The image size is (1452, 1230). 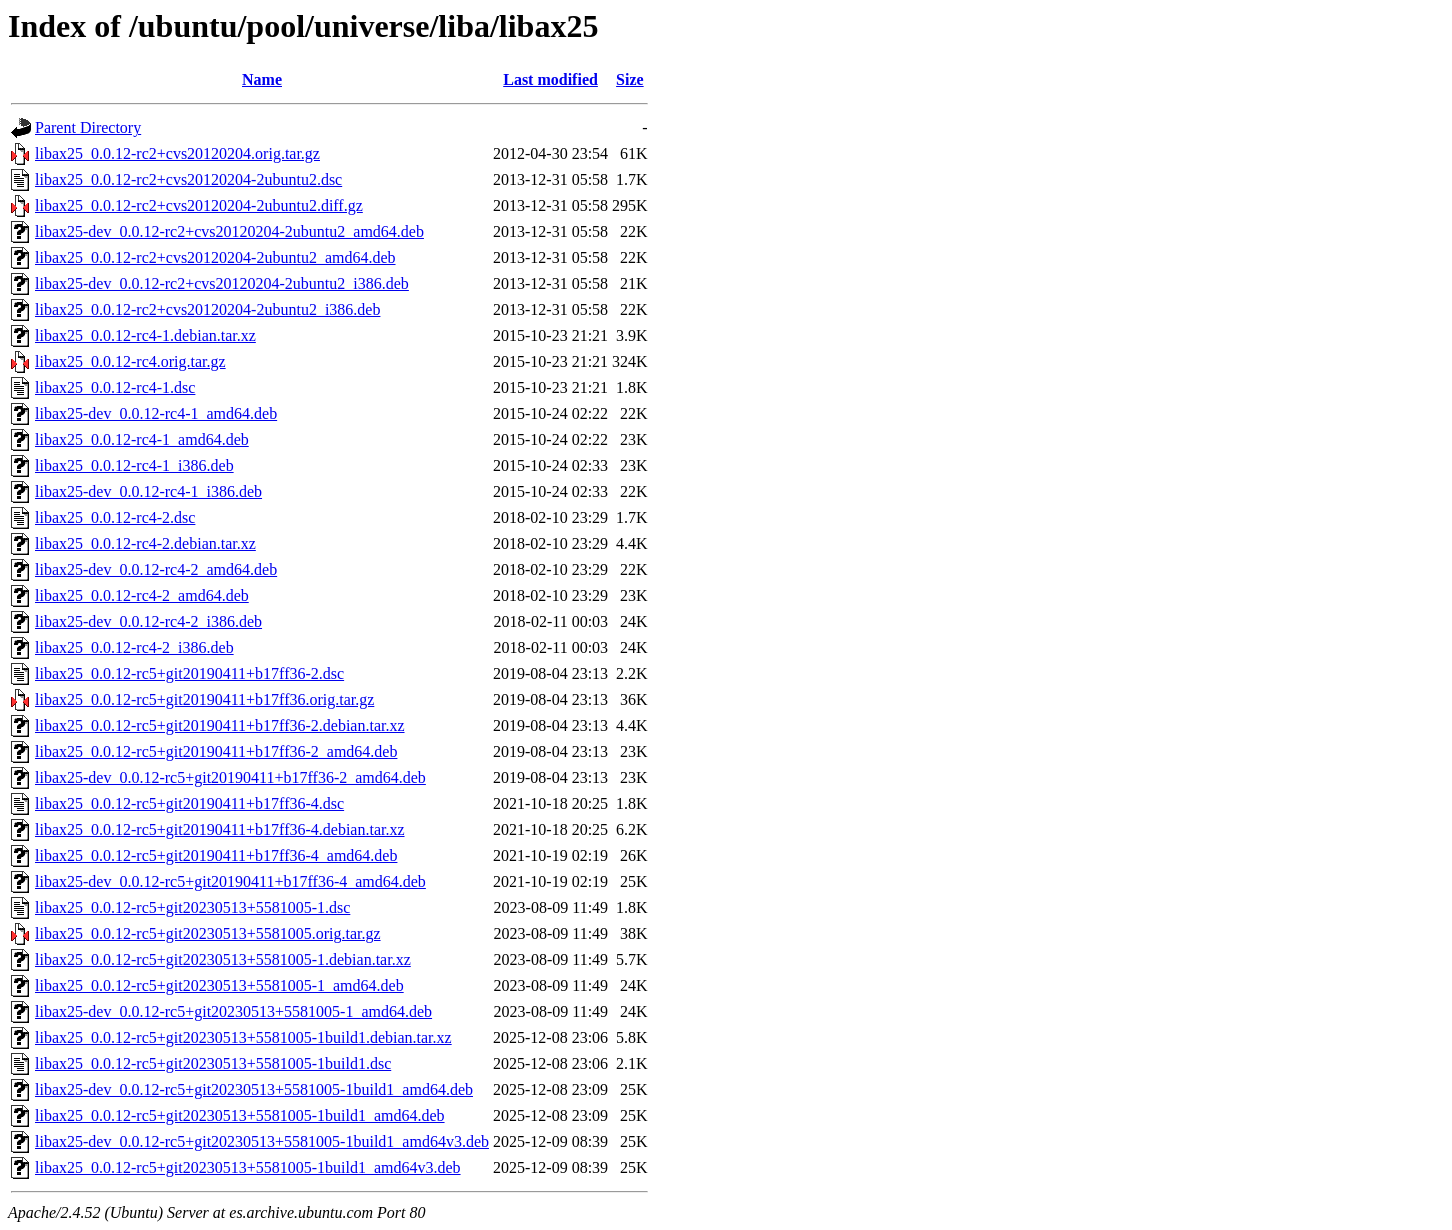 What do you see at coordinates (262, 1141) in the screenshot?
I see `libax25-dev_0.0.12-rc5+git20230513+5581005-1build1_amd64v3.deb` at bounding box center [262, 1141].